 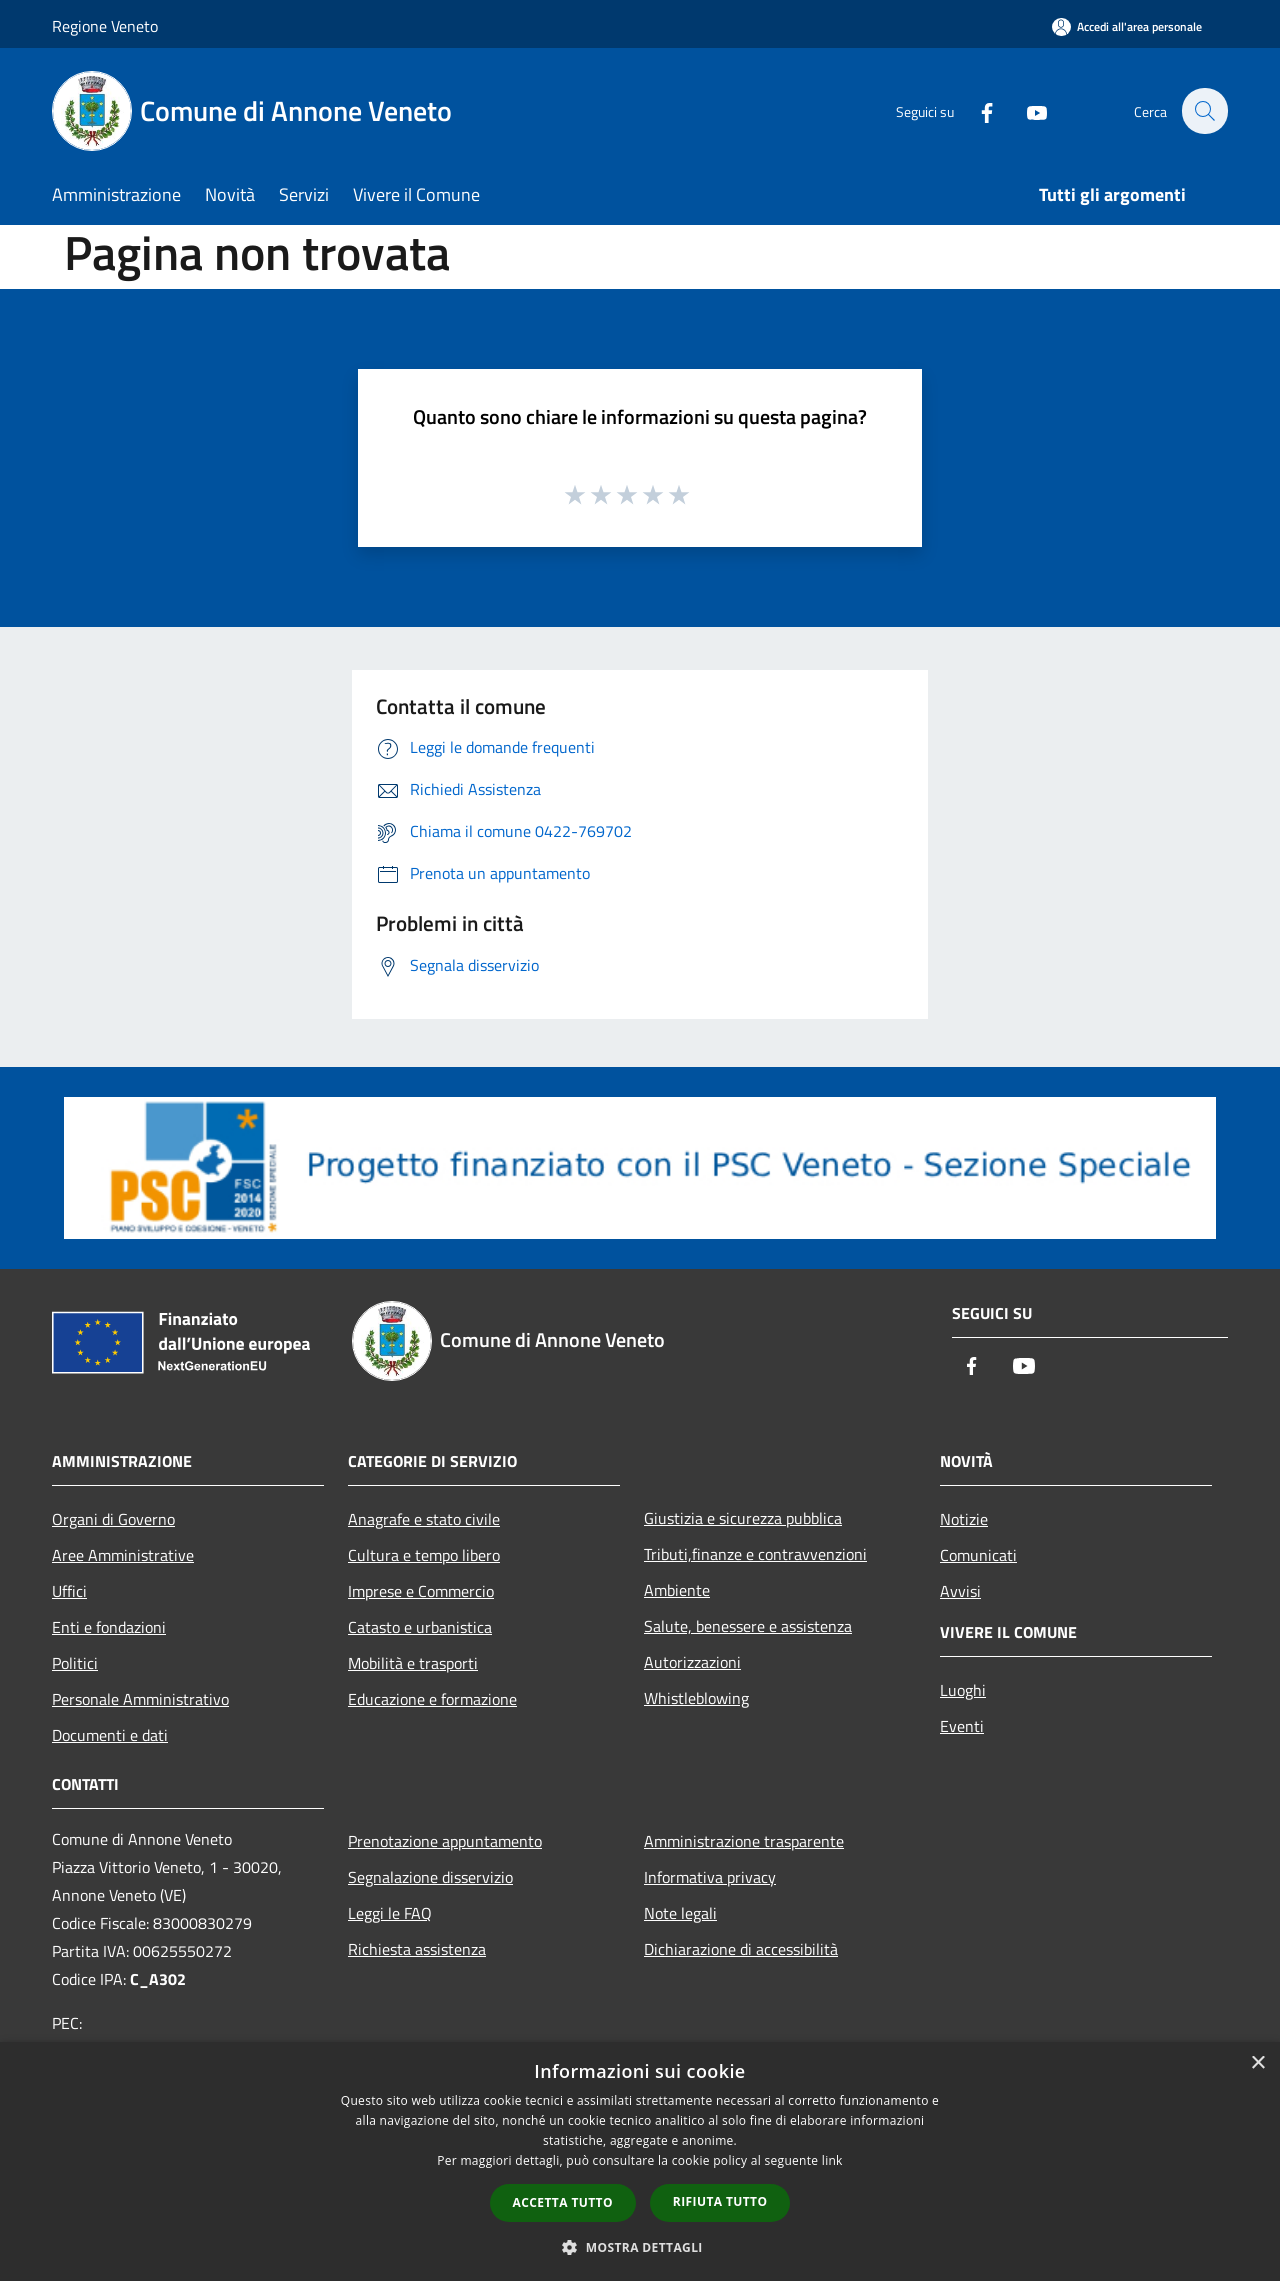 I want to click on Giustizia e sicurezza pubblica, so click(x=743, y=1518).